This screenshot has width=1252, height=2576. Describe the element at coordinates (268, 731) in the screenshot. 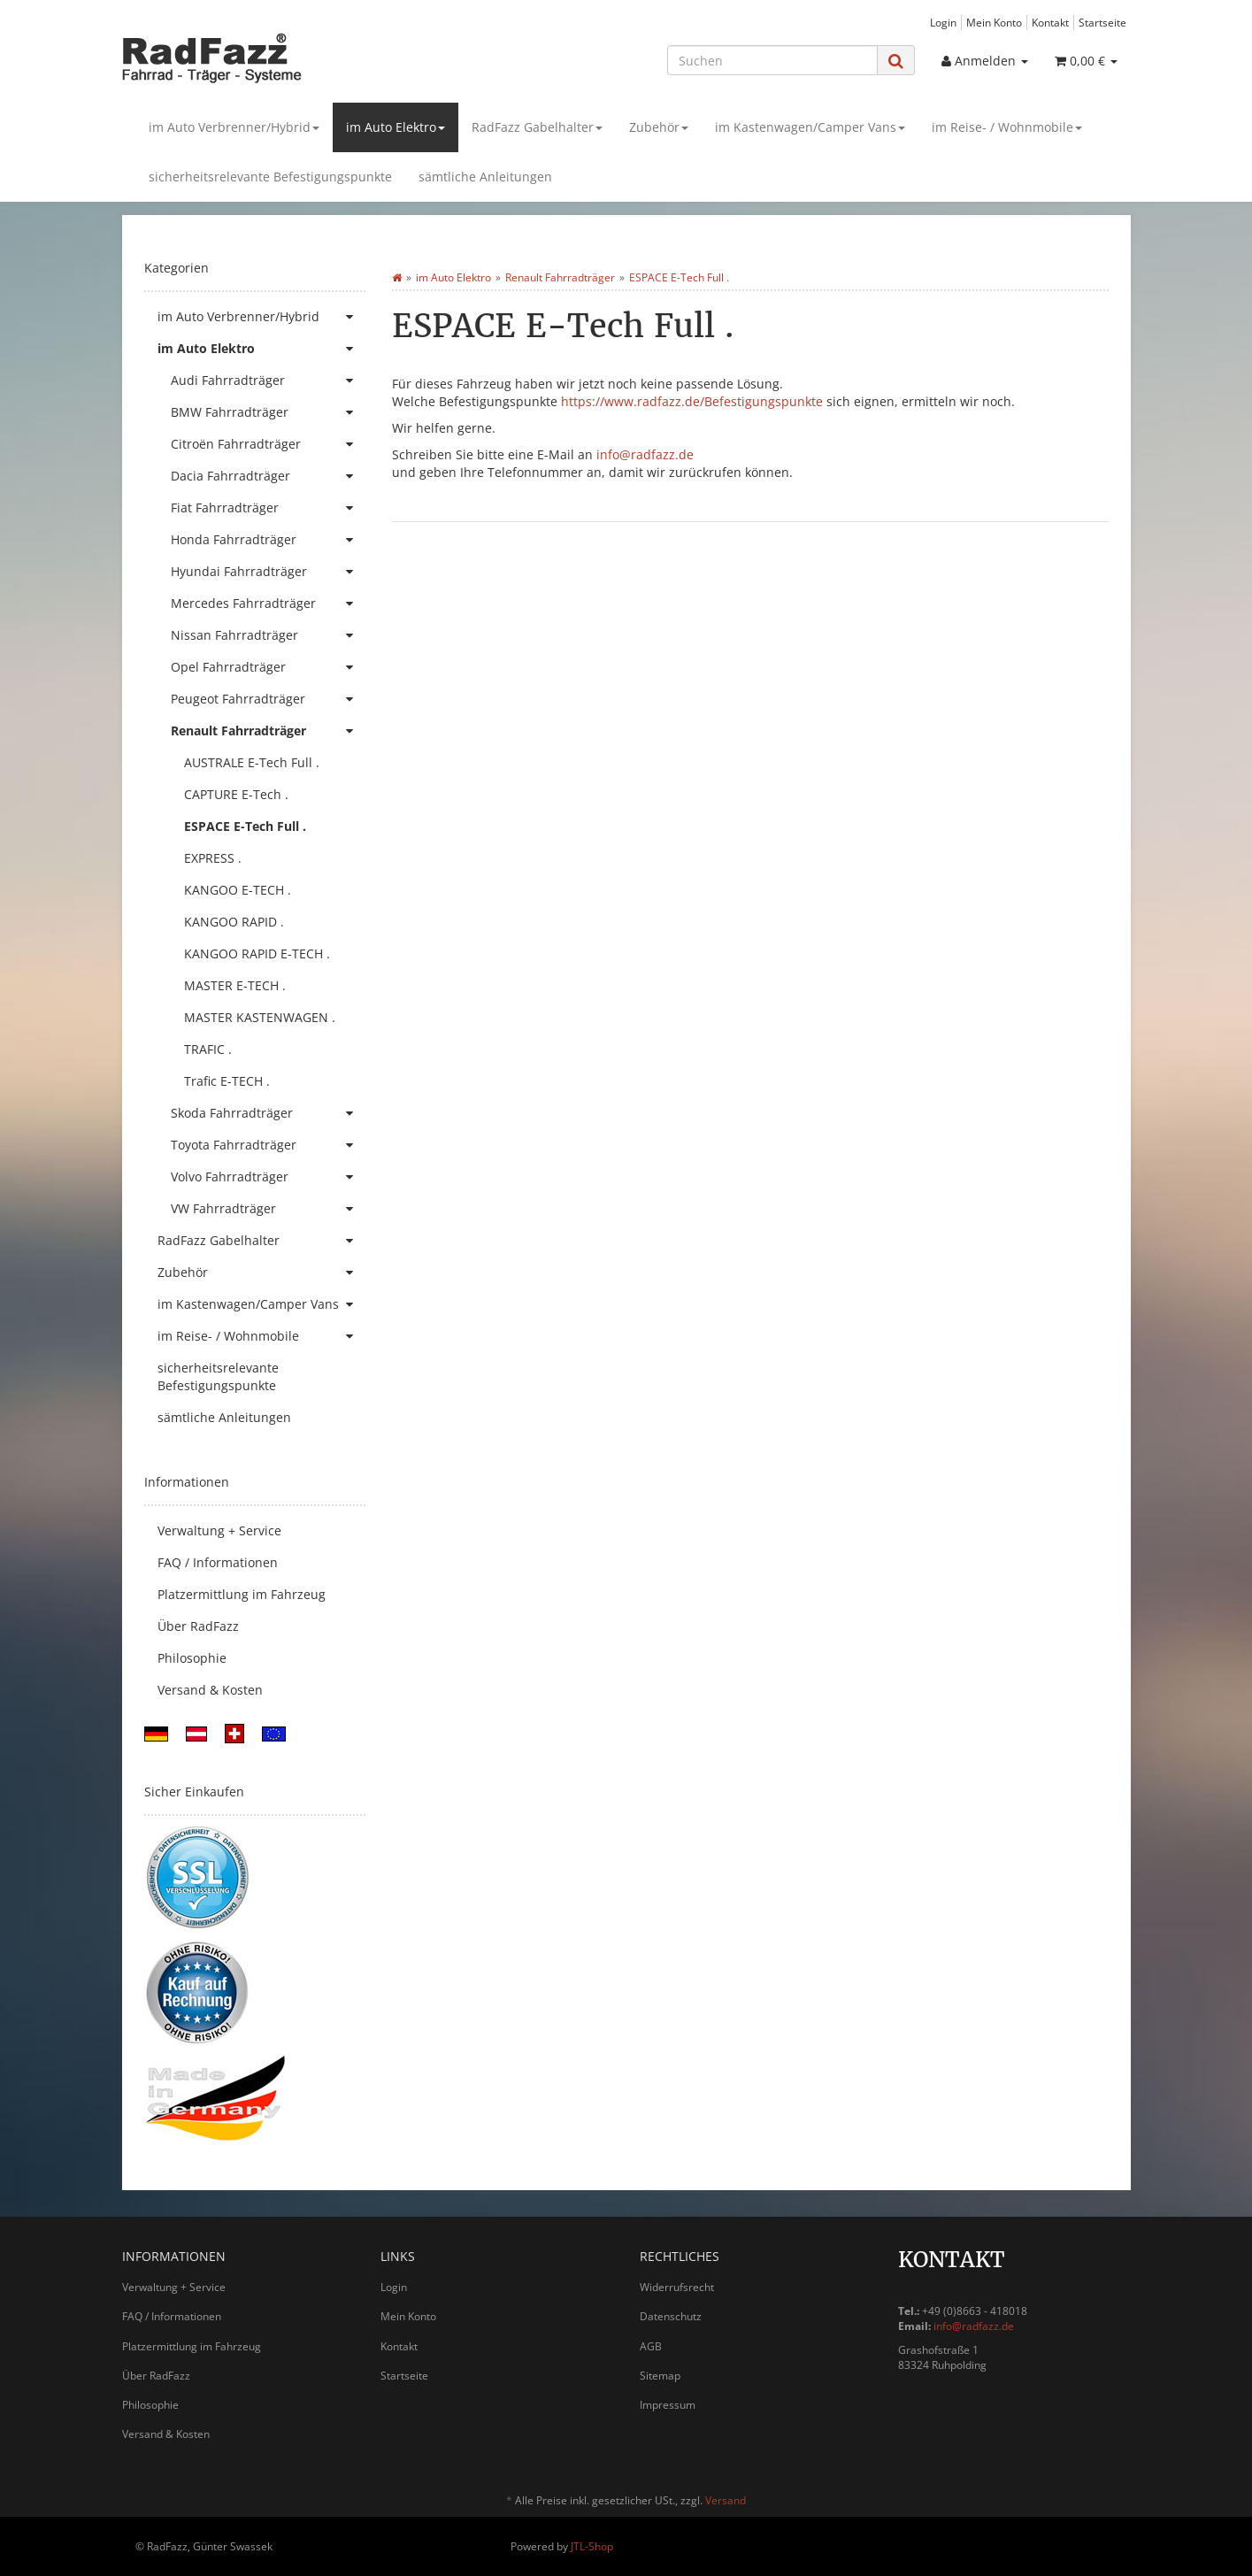

I see `Renault Fahrradträger` at that location.